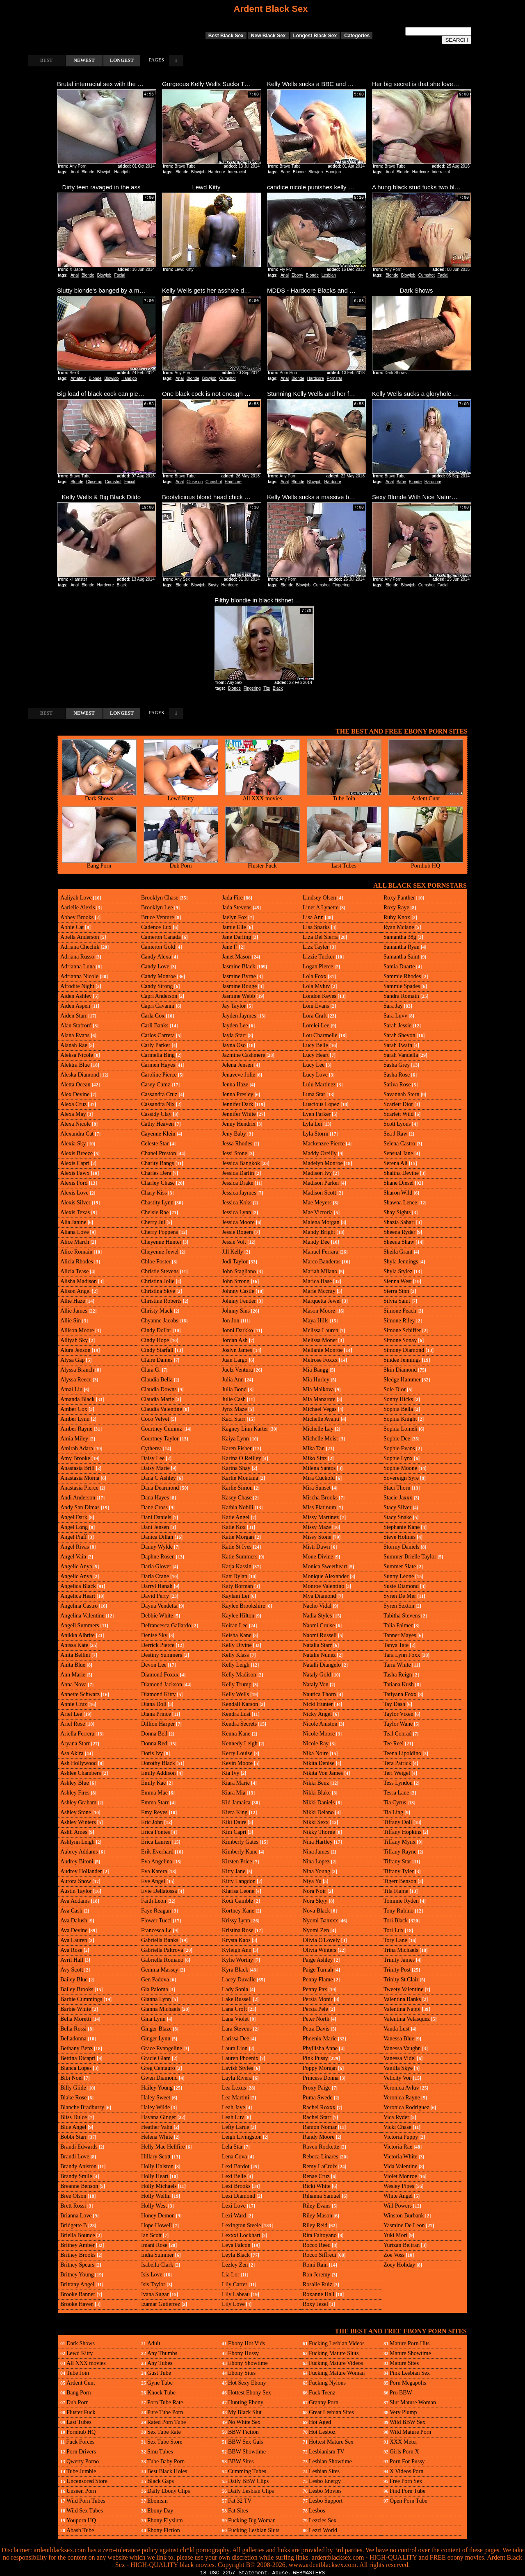  Describe the element at coordinates (318, 1999) in the screenshot. I see `Persia Monir` at that location.